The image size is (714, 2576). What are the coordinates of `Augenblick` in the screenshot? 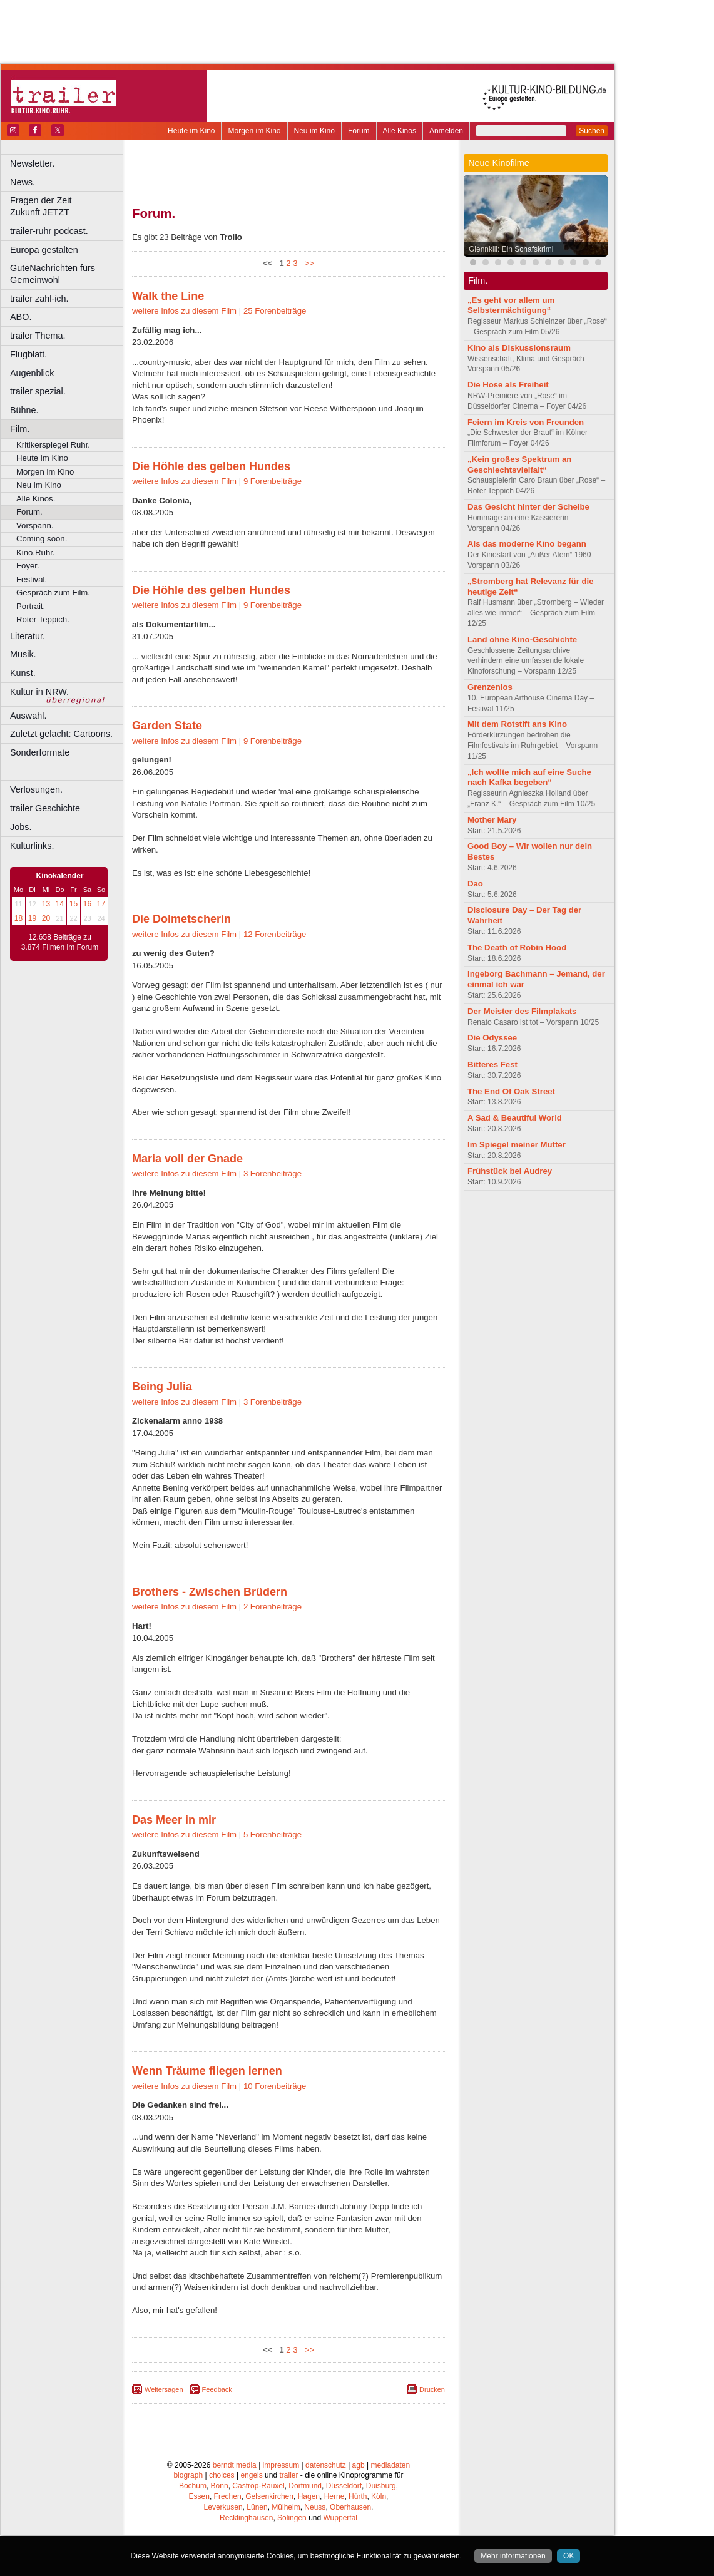 It's located at (32, 373).